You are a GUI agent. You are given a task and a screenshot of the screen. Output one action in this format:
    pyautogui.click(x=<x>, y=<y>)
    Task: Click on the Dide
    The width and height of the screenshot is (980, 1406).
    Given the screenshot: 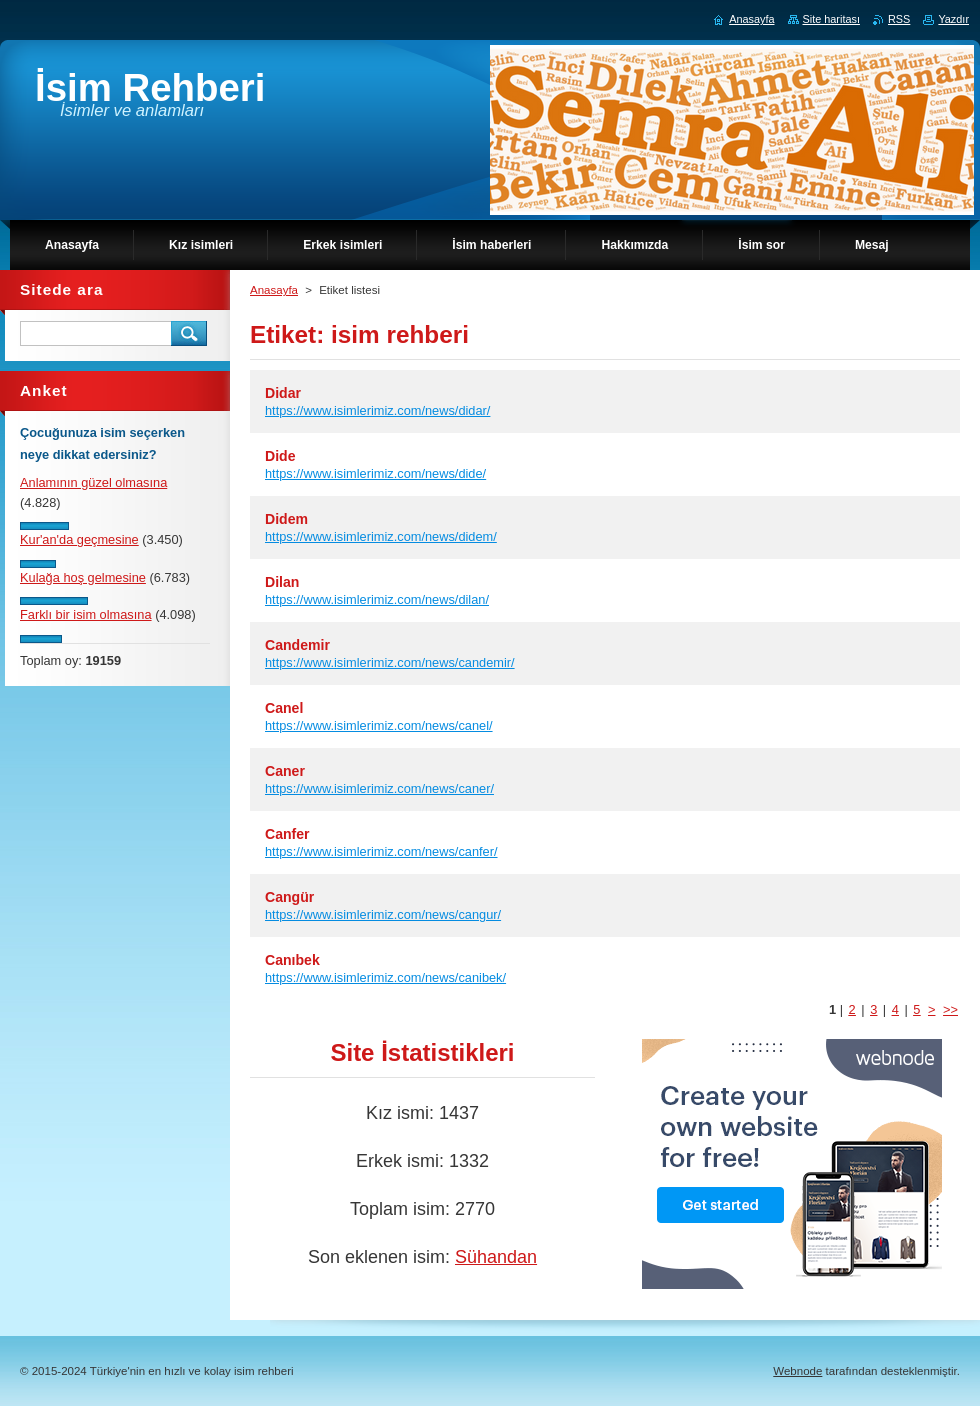 What is the action you would take?
    pyautogui.click(x=280, y=456)
    